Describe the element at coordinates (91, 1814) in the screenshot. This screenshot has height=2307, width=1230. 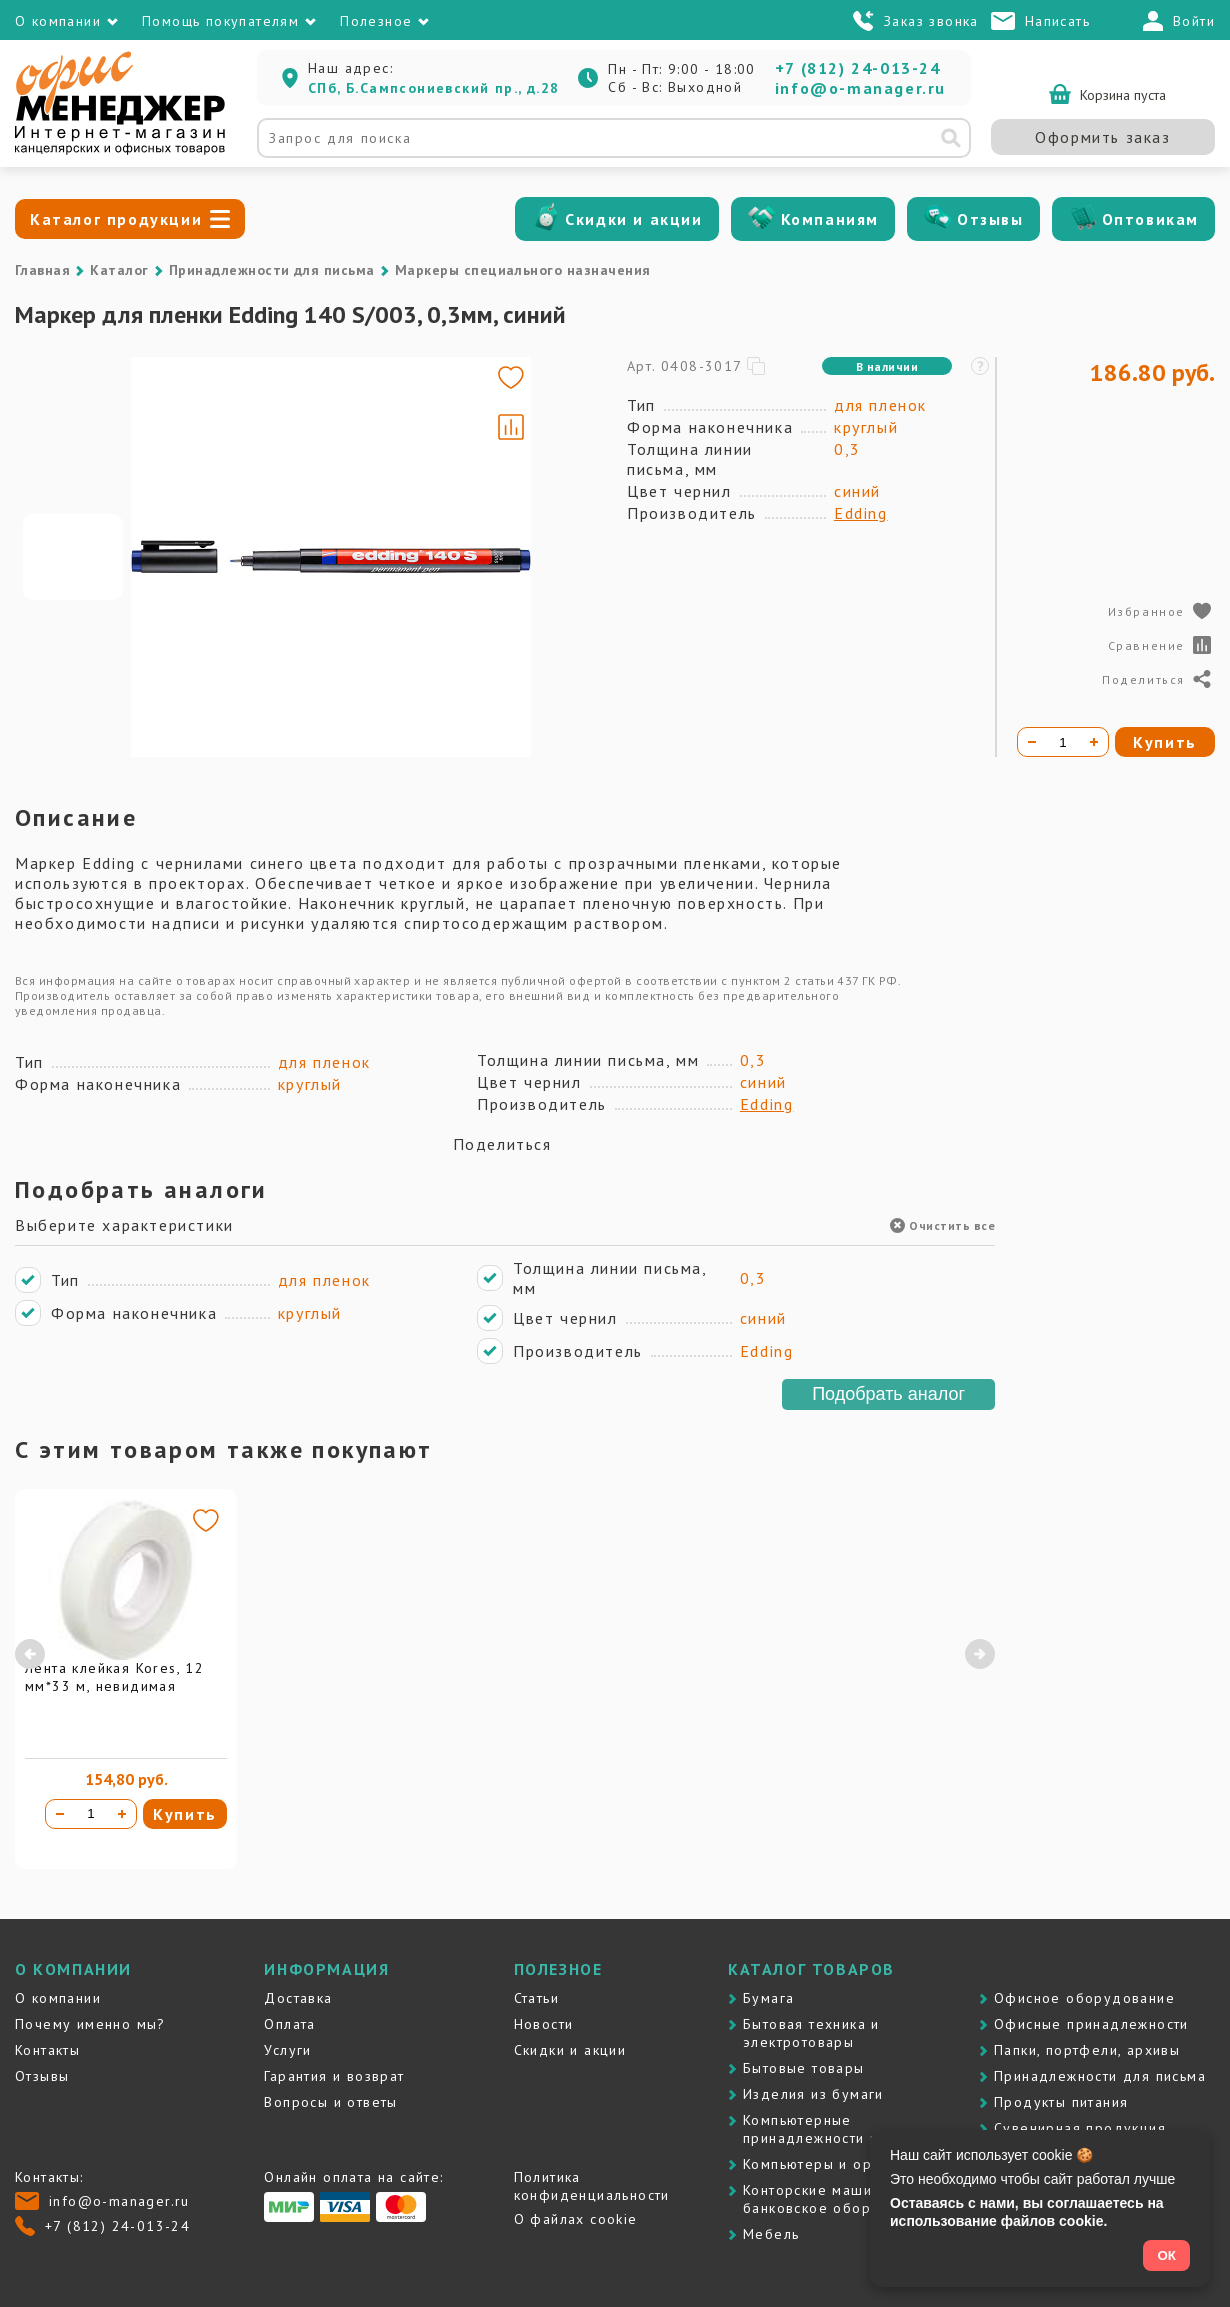
I see `[Количество товара]` at that location.